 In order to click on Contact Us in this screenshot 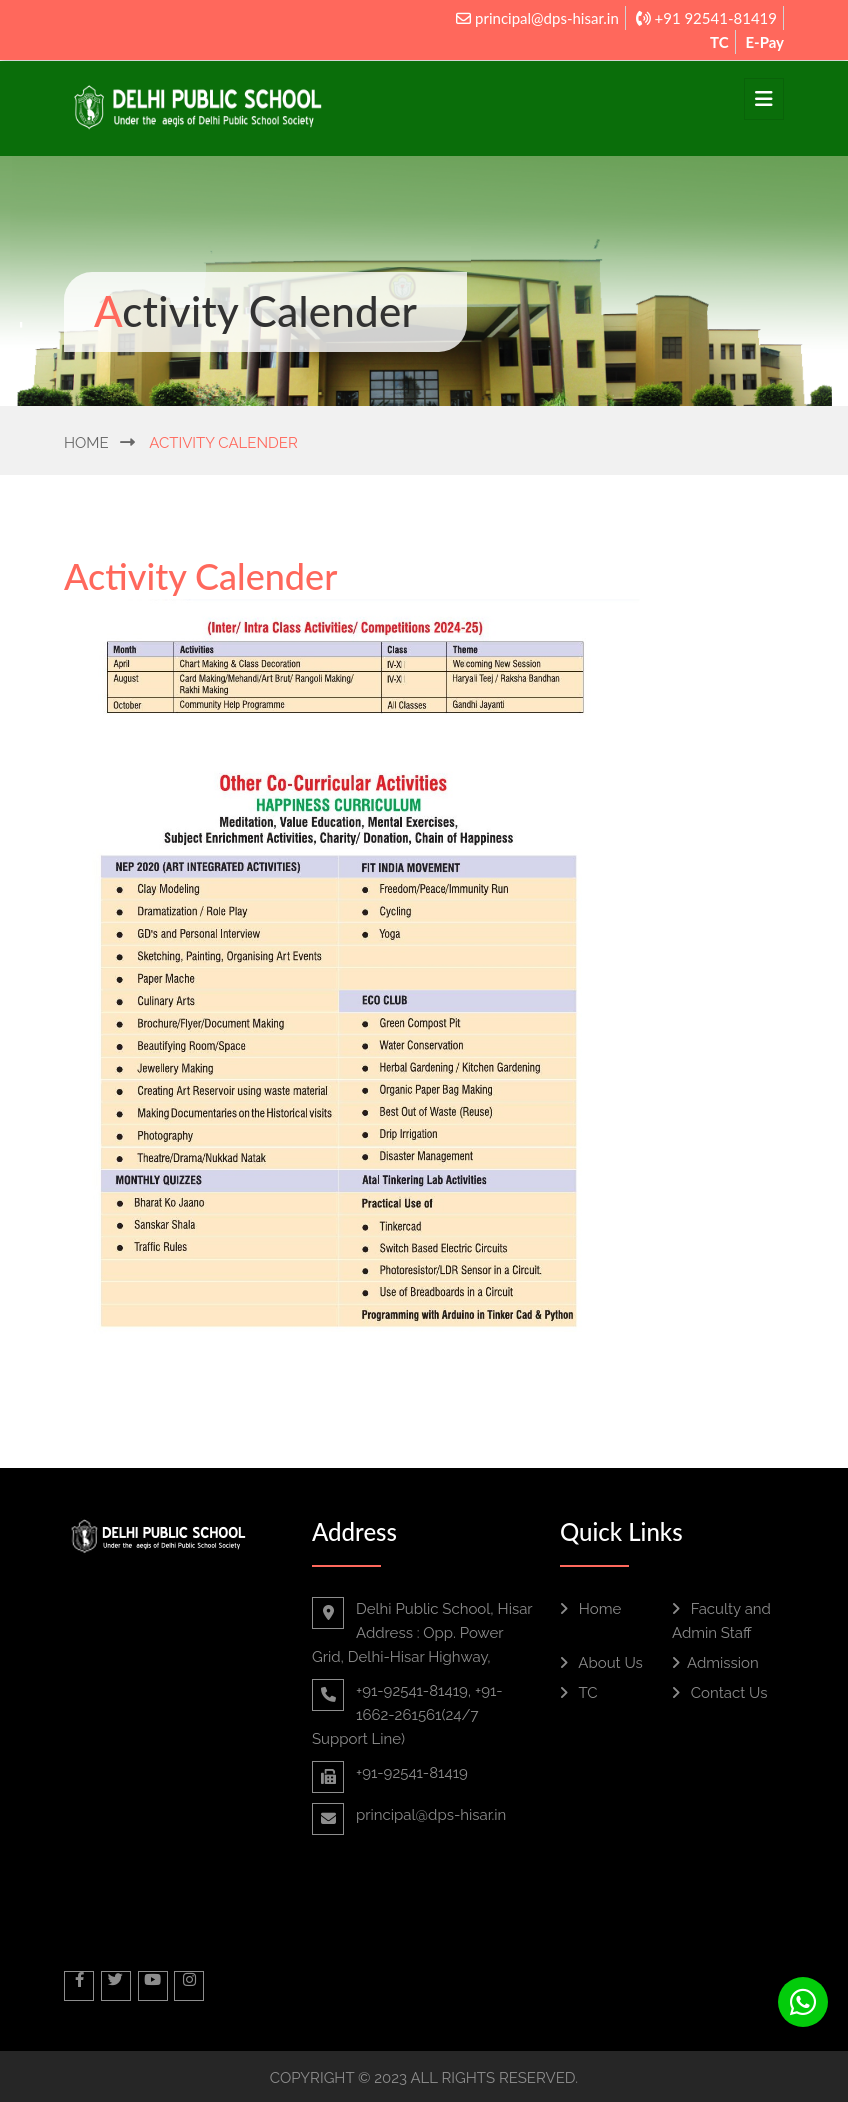, I will do `click(719, 1693)`.